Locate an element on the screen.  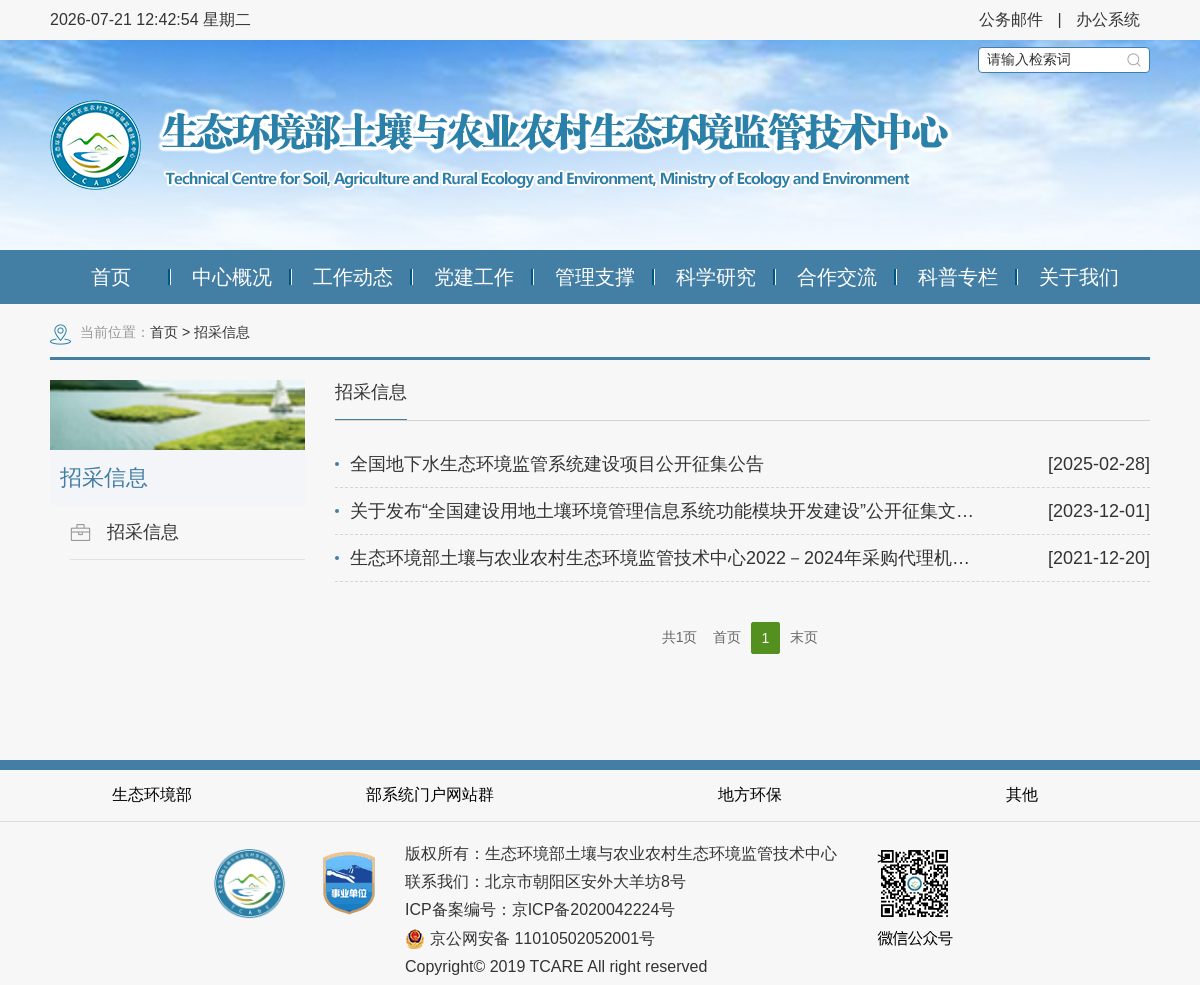
全国地下水生态环境监管系统建设项目公开征集公告 is located at coordinates (557, 464).